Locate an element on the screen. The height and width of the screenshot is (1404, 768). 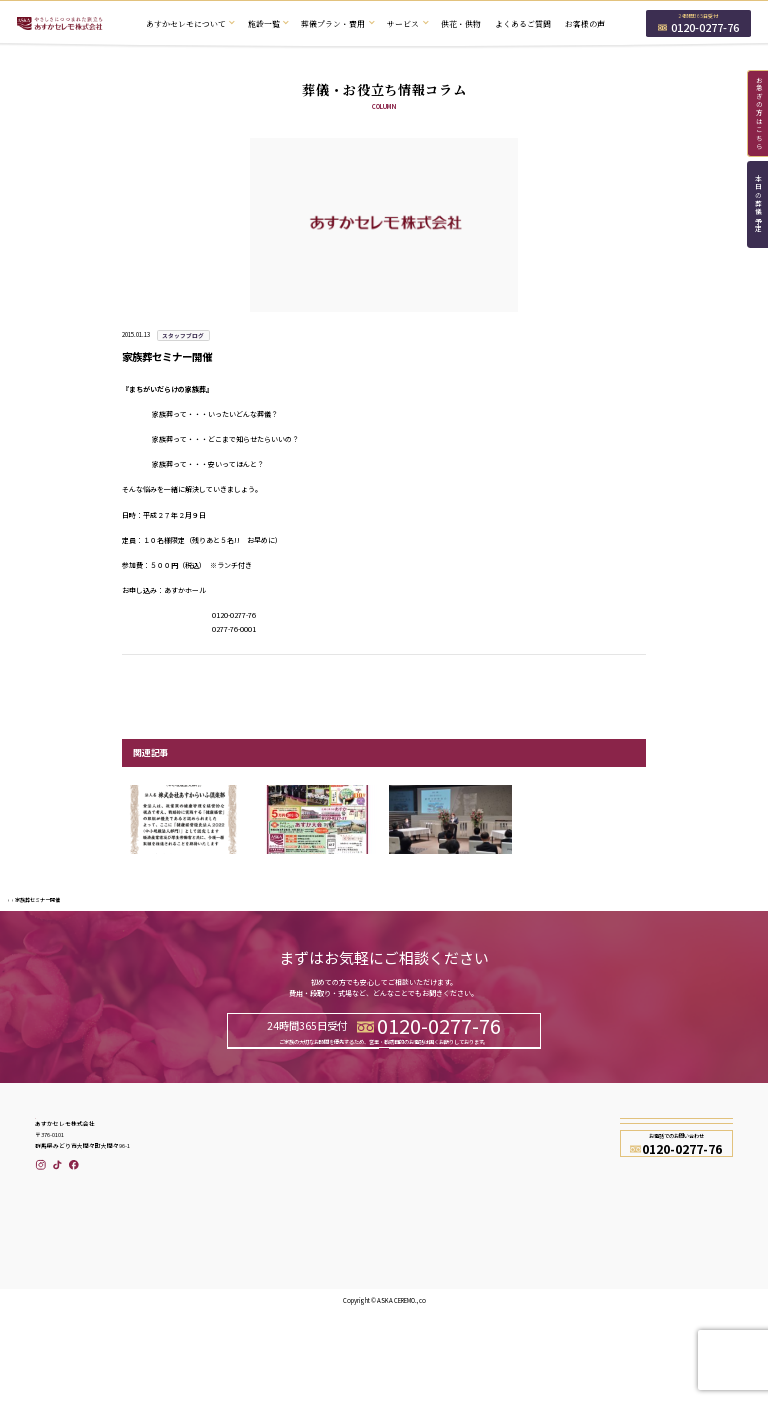
スタッフ紹介 is located at coordinates (528, 1233).